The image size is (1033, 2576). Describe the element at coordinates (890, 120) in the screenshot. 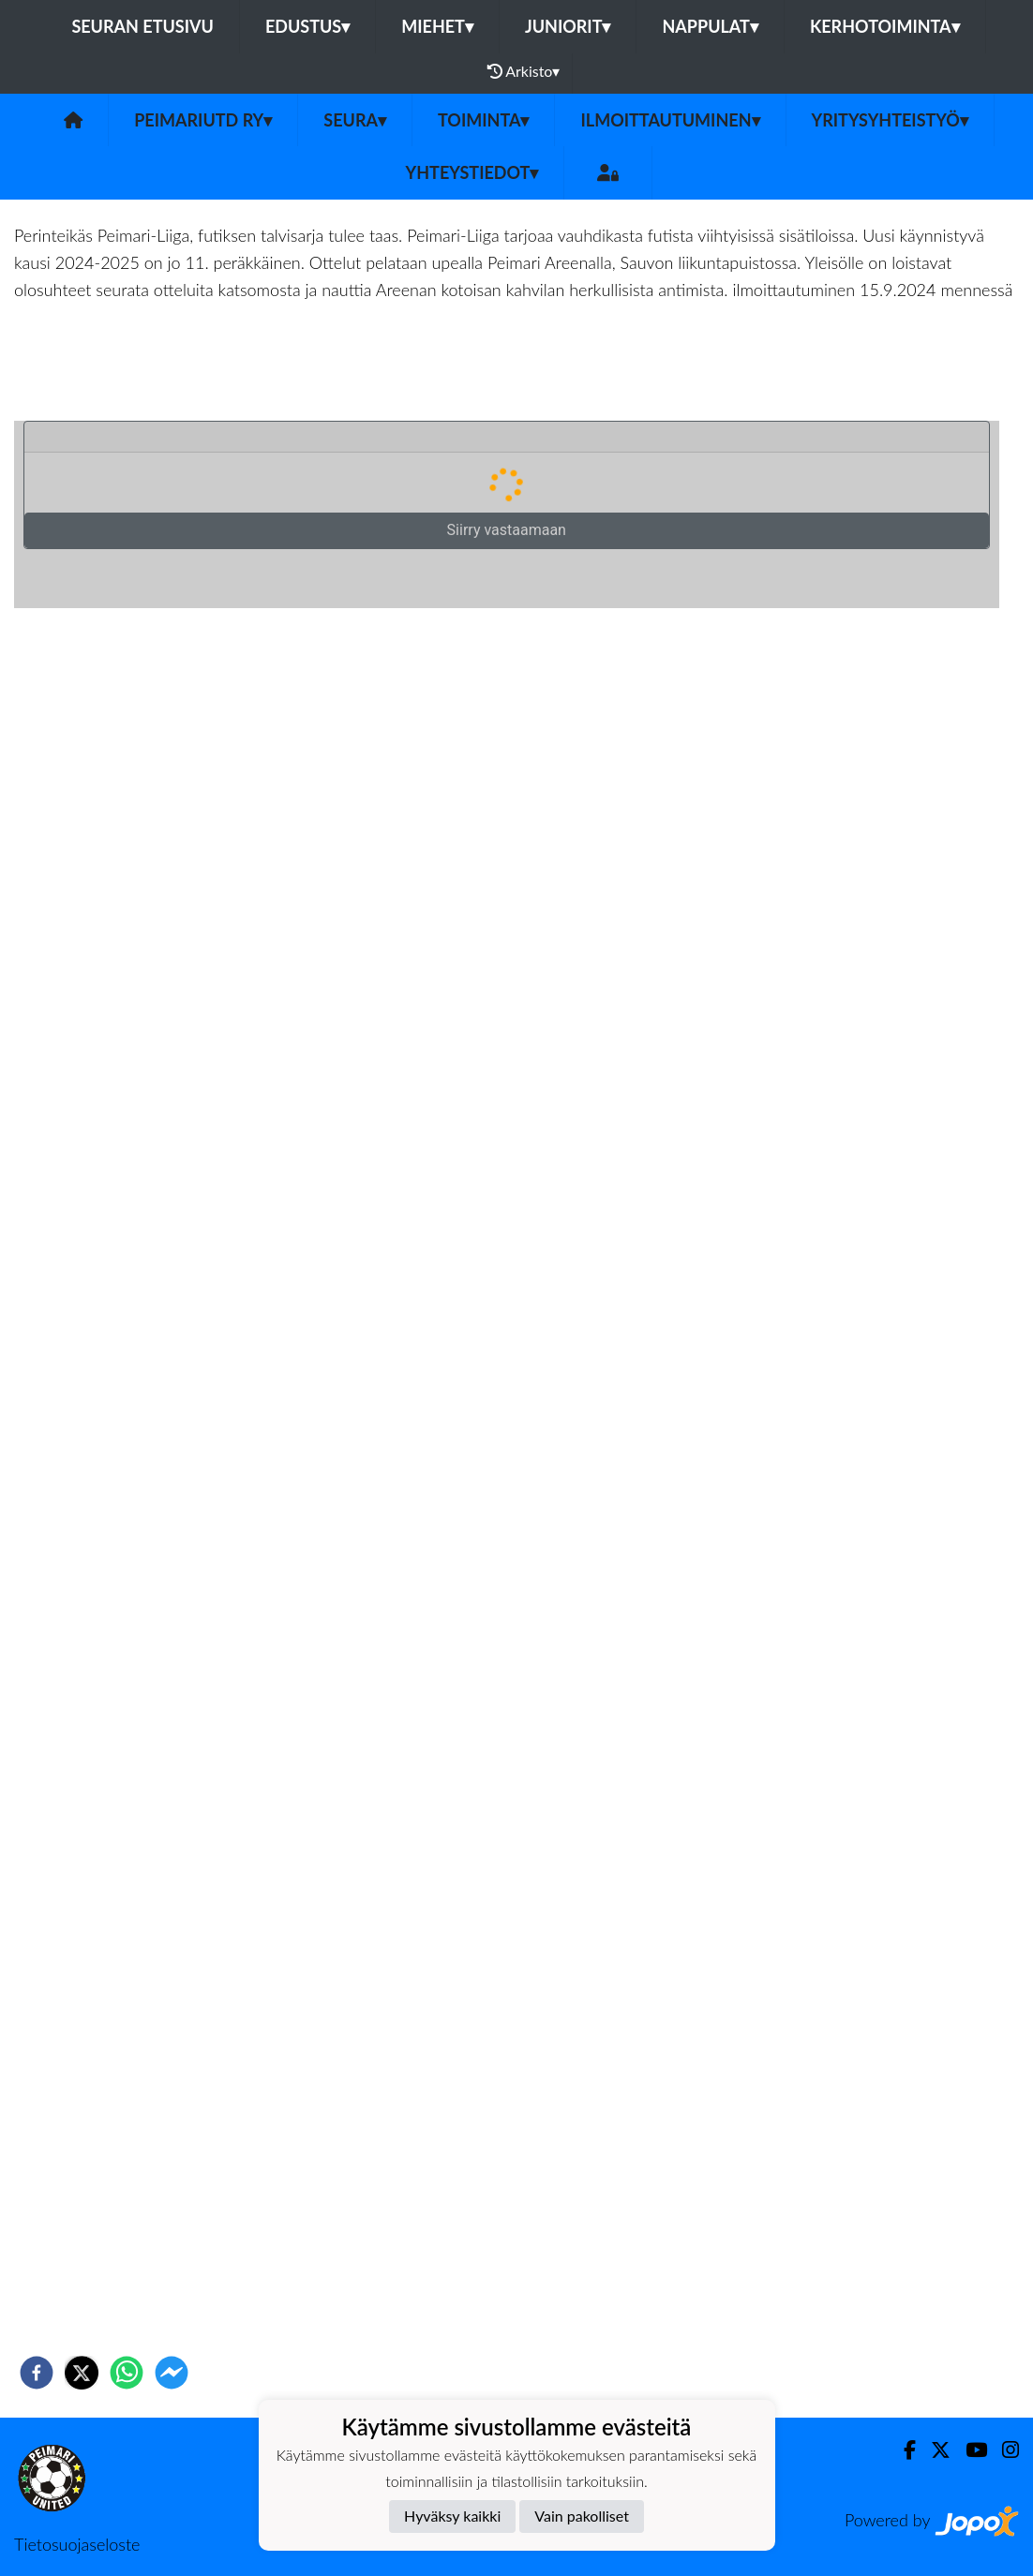

I see `Yritysyhteistyö` at that location.